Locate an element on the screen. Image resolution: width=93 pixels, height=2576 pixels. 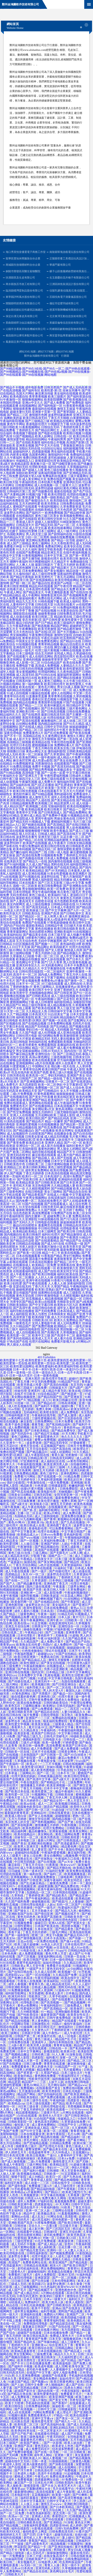
极品人妻视频二区 is located at coordinates (55, 2458).